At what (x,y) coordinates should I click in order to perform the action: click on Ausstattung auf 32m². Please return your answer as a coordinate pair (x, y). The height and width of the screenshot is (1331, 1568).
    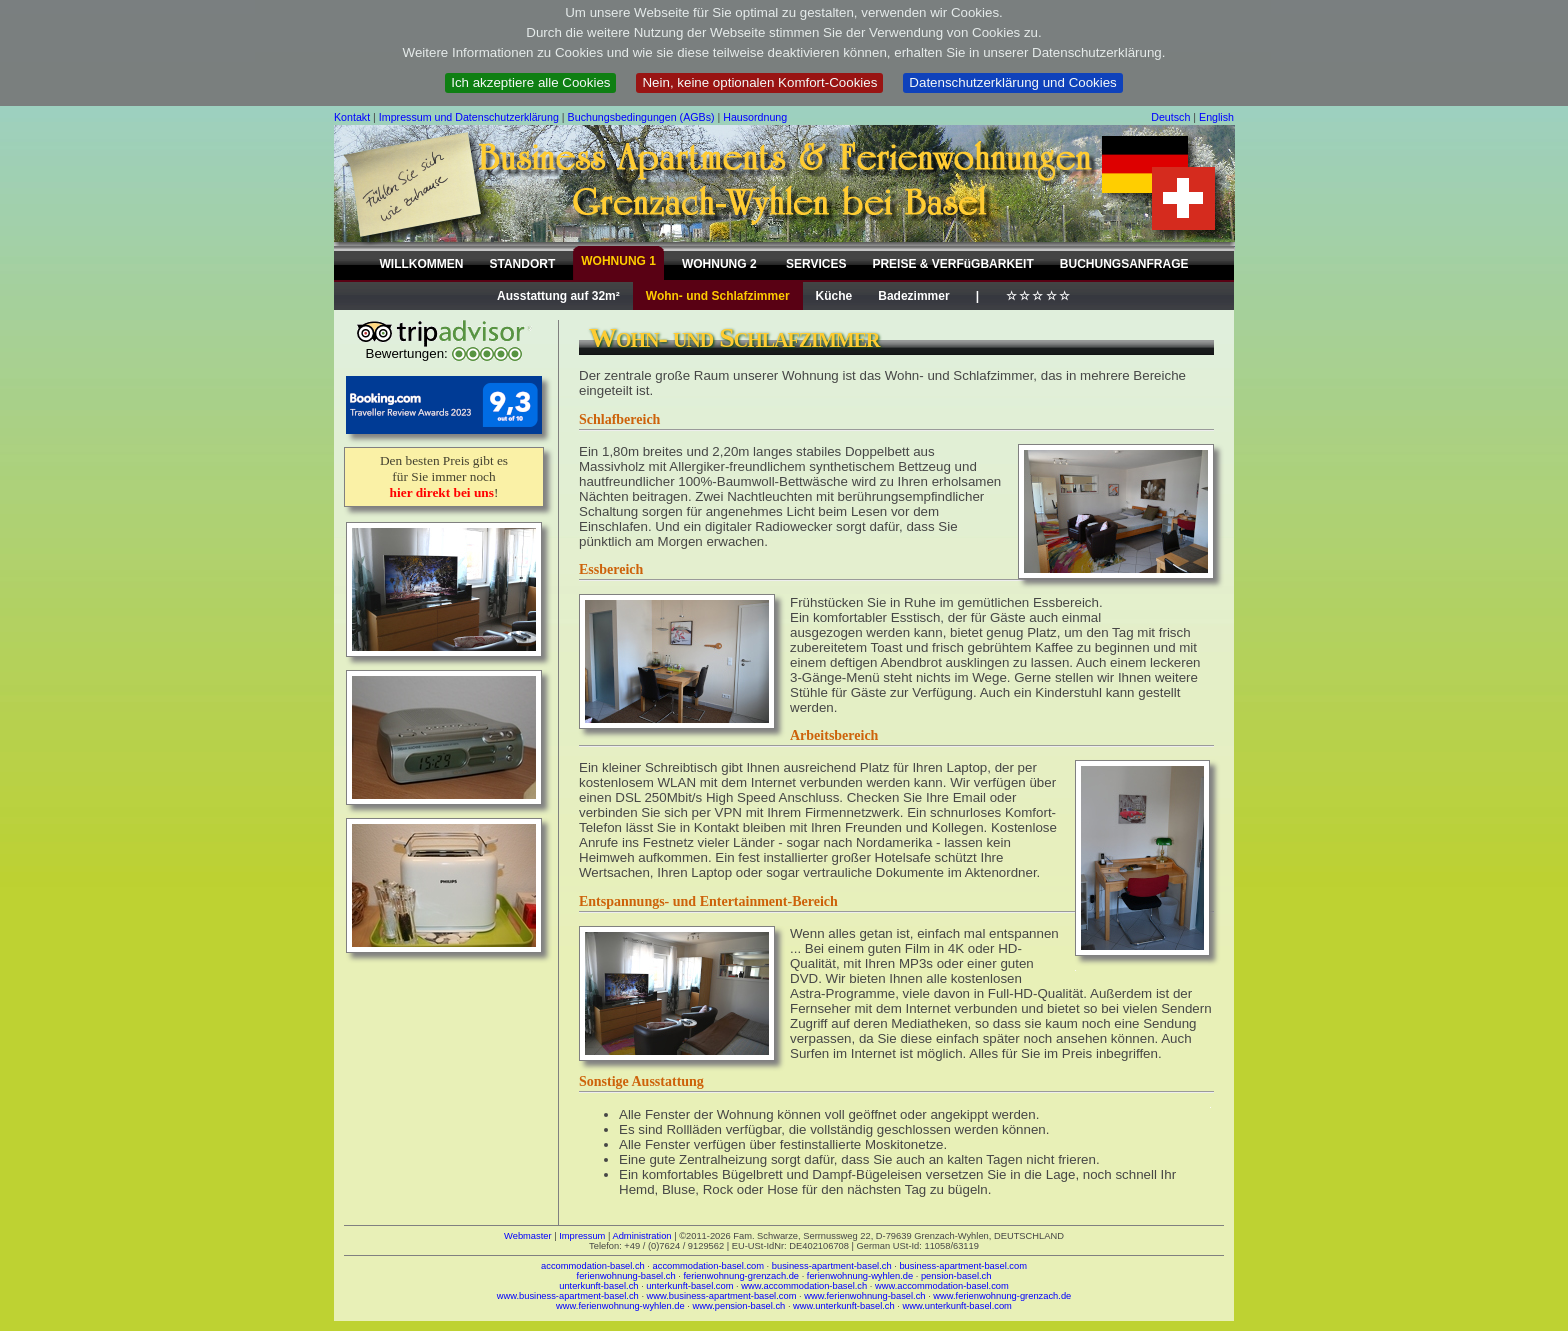
    Looking at the image, I should click on (558, 296).